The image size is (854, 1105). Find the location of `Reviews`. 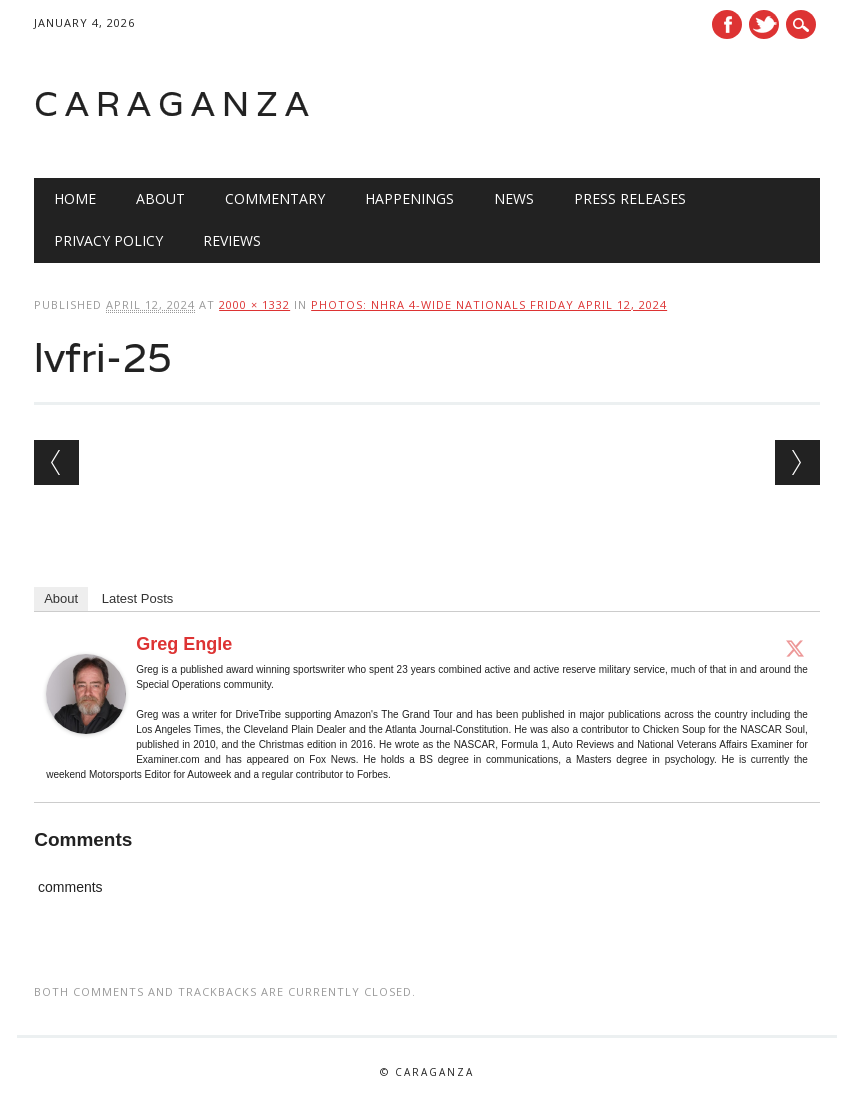

Reviews is located at coordinates (232, 240).